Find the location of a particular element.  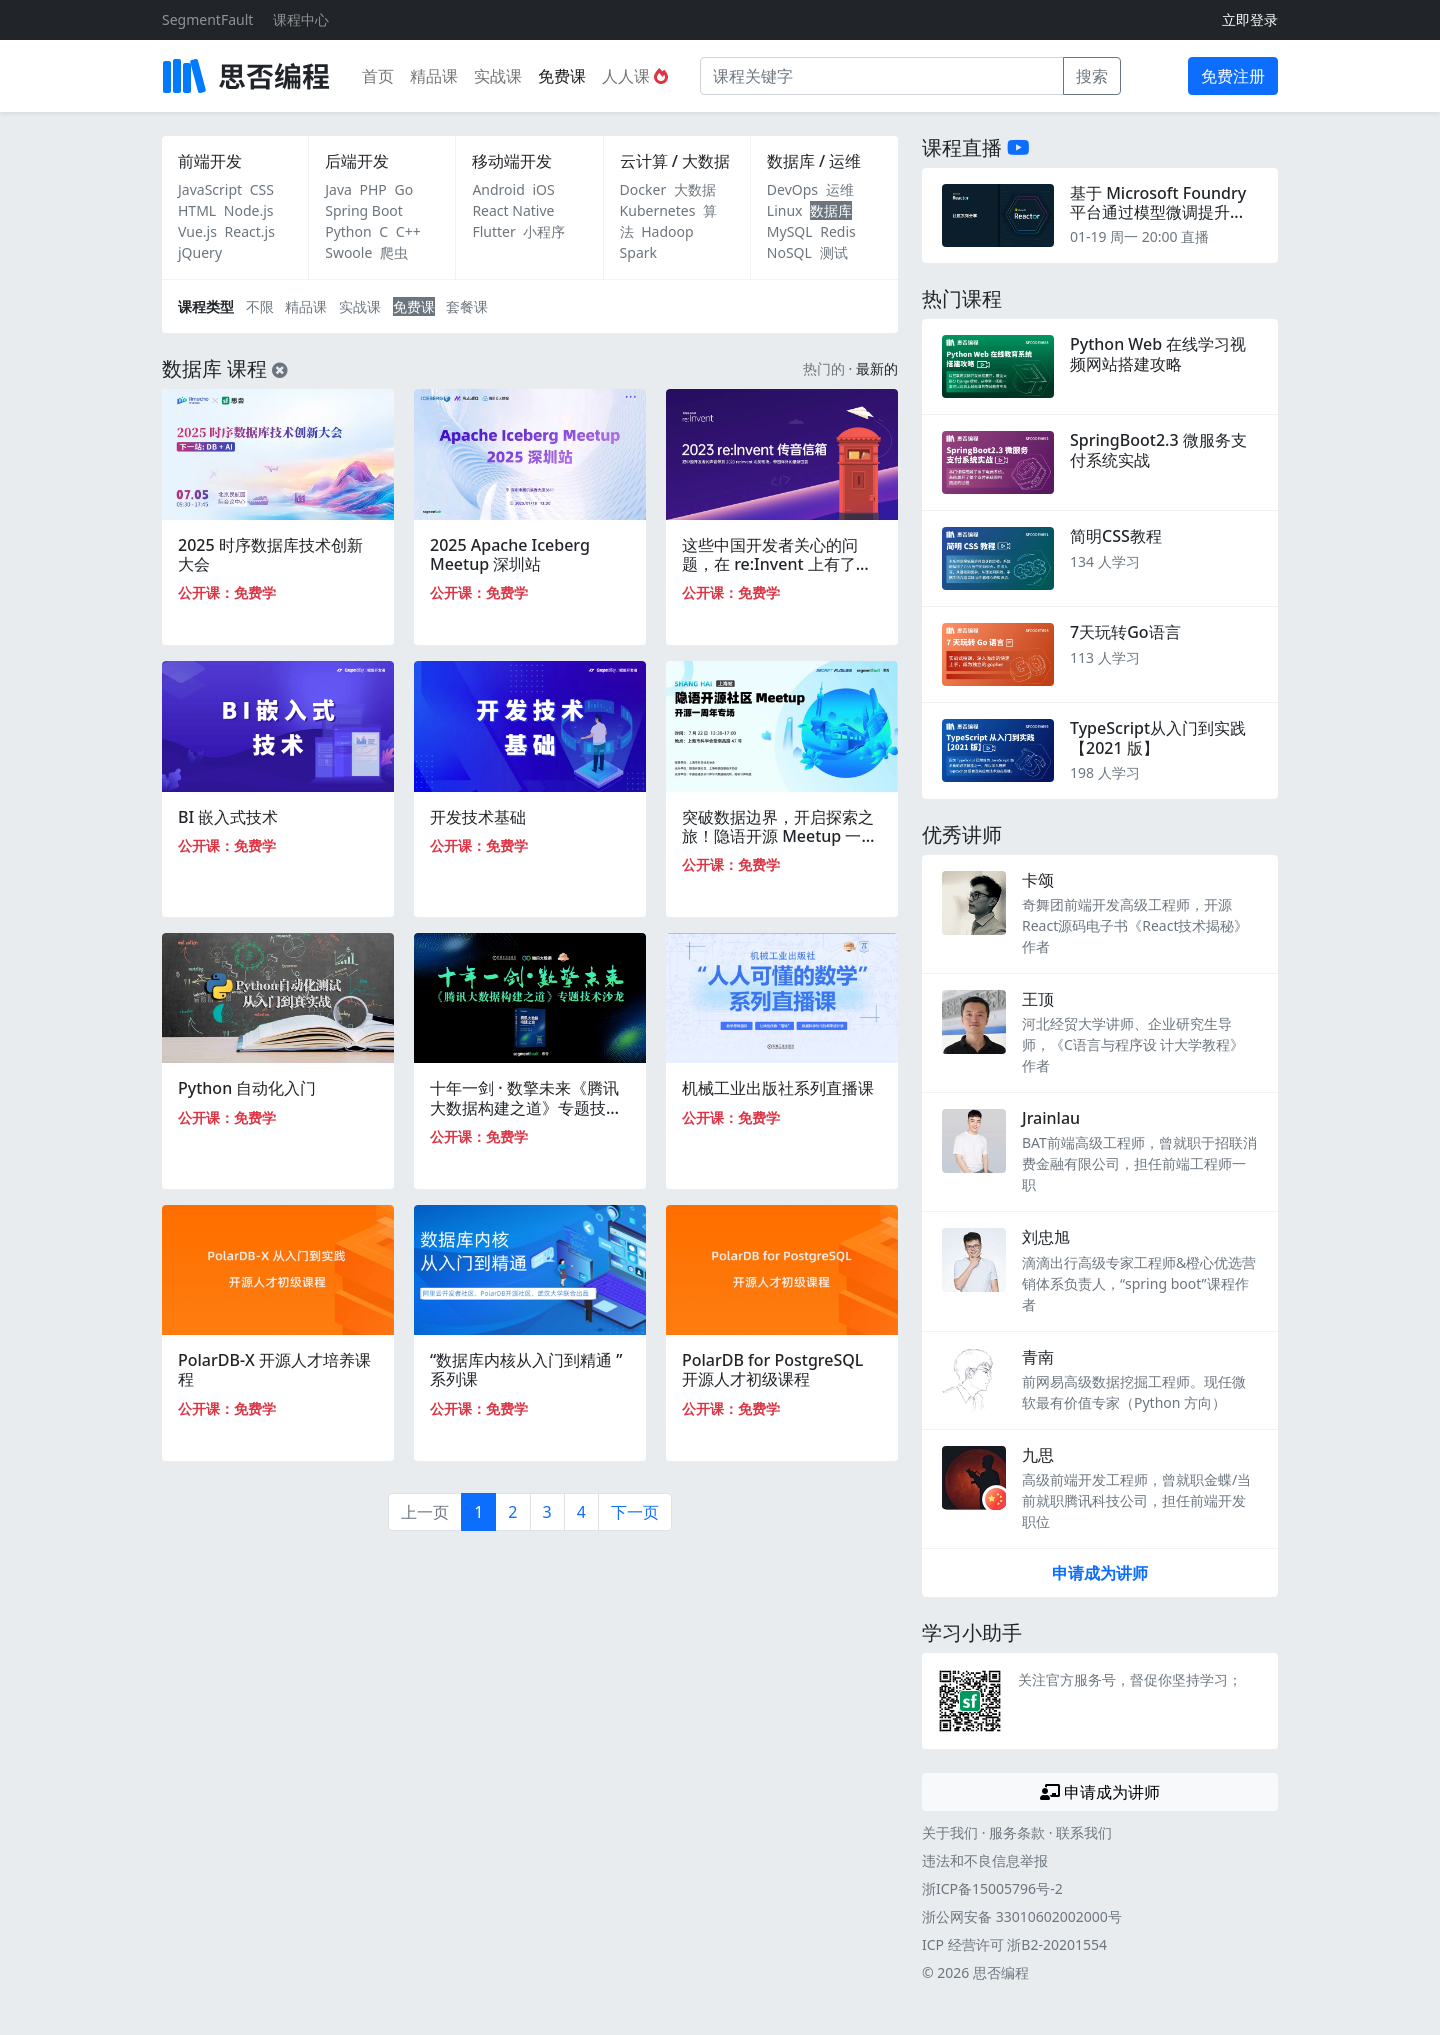

测试 is located at coordinates (834, 252).